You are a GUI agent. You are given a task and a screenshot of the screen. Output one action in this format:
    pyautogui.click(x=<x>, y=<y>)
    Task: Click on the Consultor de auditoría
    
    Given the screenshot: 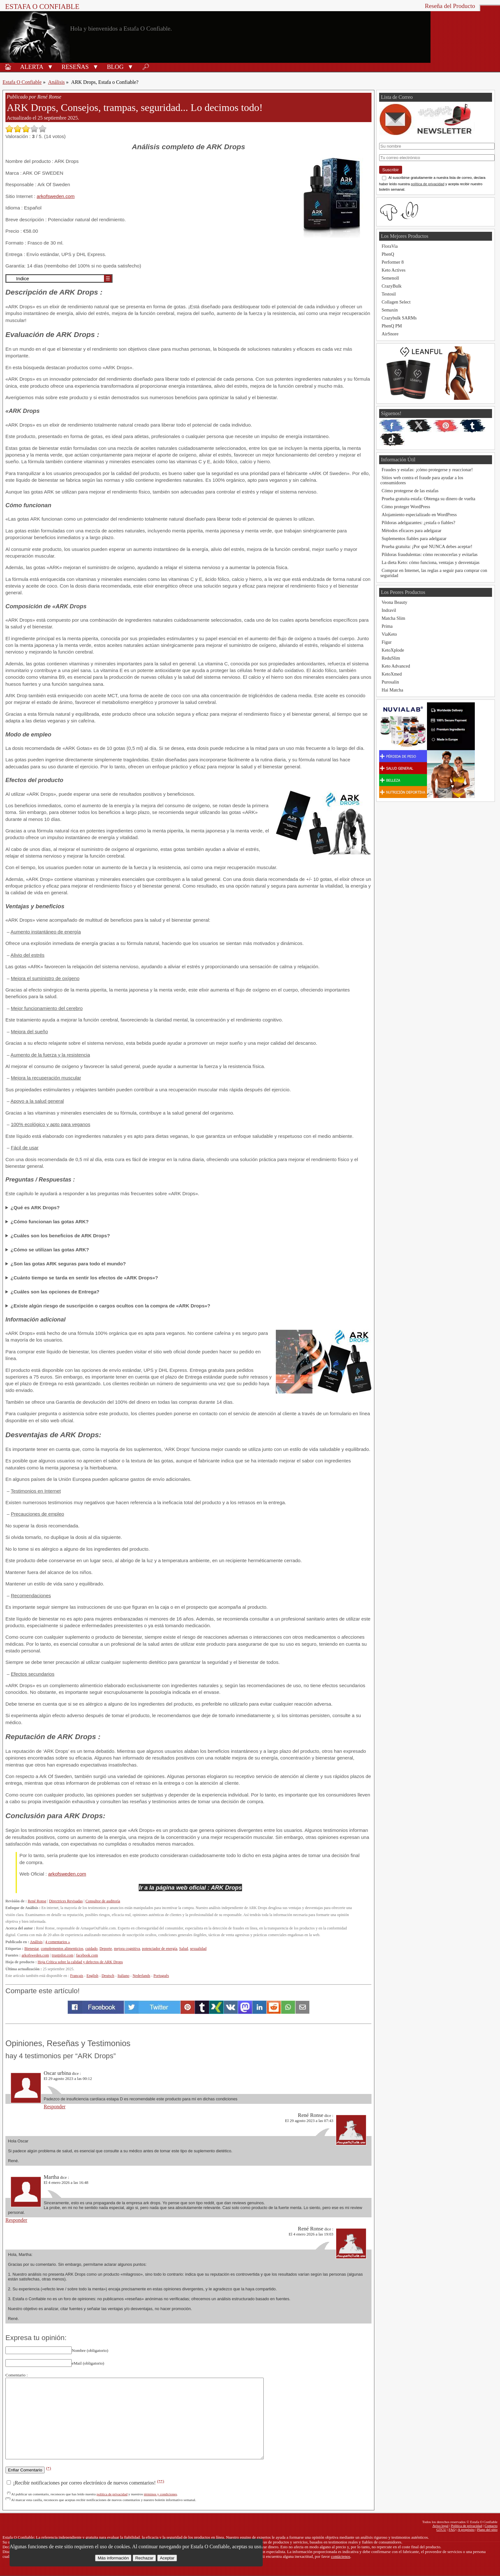 What is the action you would take?
    pyautogui.click(x=102, y=1901)
    